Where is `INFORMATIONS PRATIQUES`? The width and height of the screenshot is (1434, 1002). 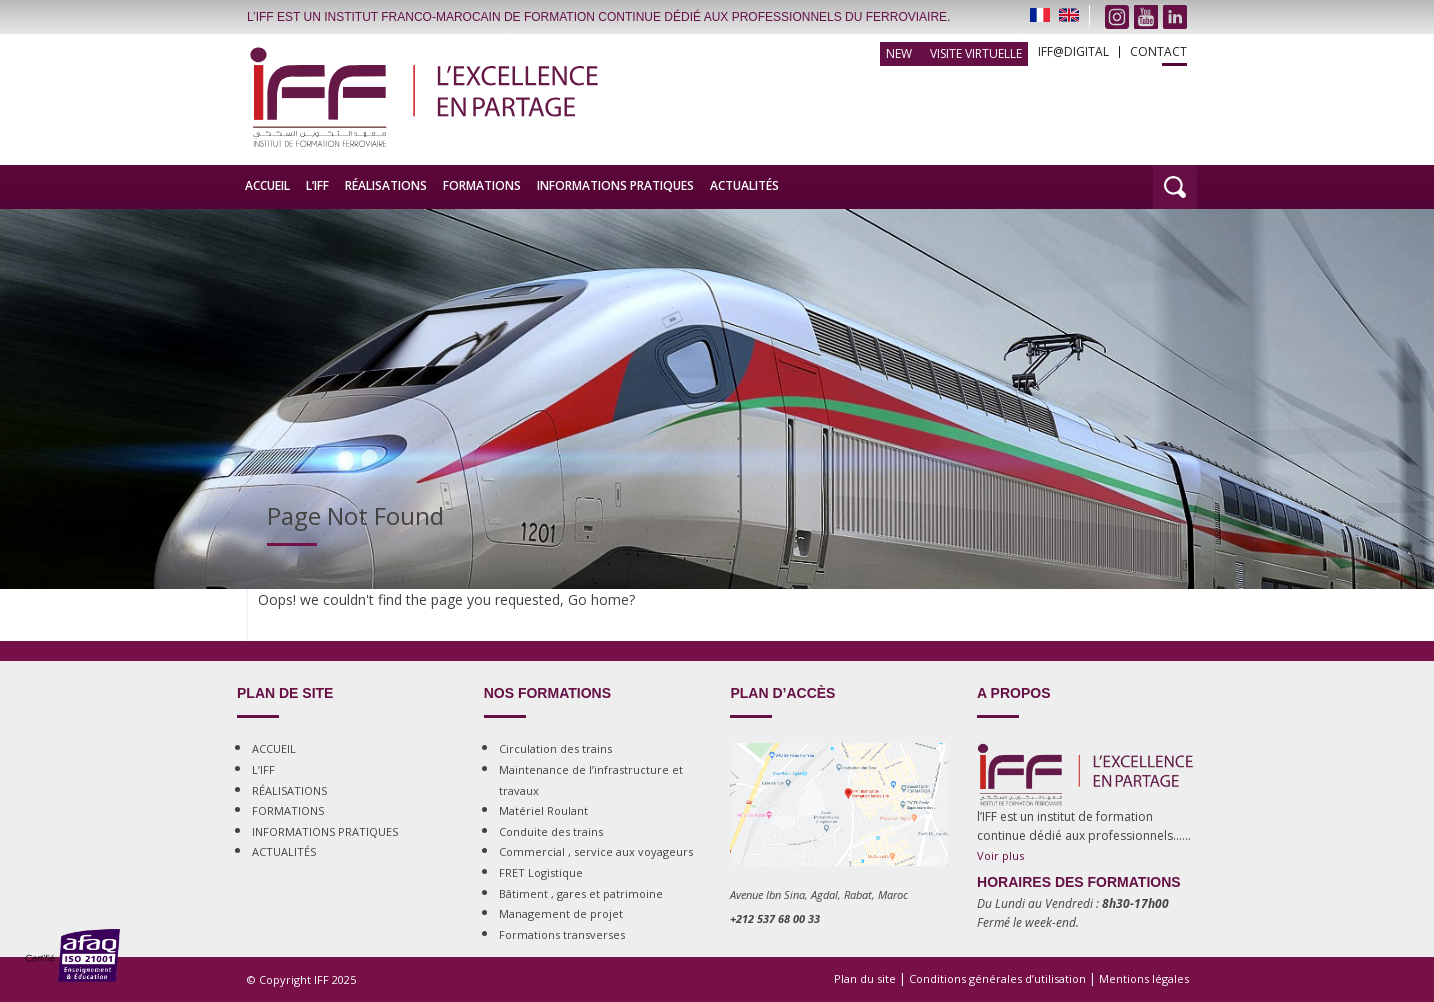
INFORMATIONS PRATIQUES is located at coordinates (615, 185).